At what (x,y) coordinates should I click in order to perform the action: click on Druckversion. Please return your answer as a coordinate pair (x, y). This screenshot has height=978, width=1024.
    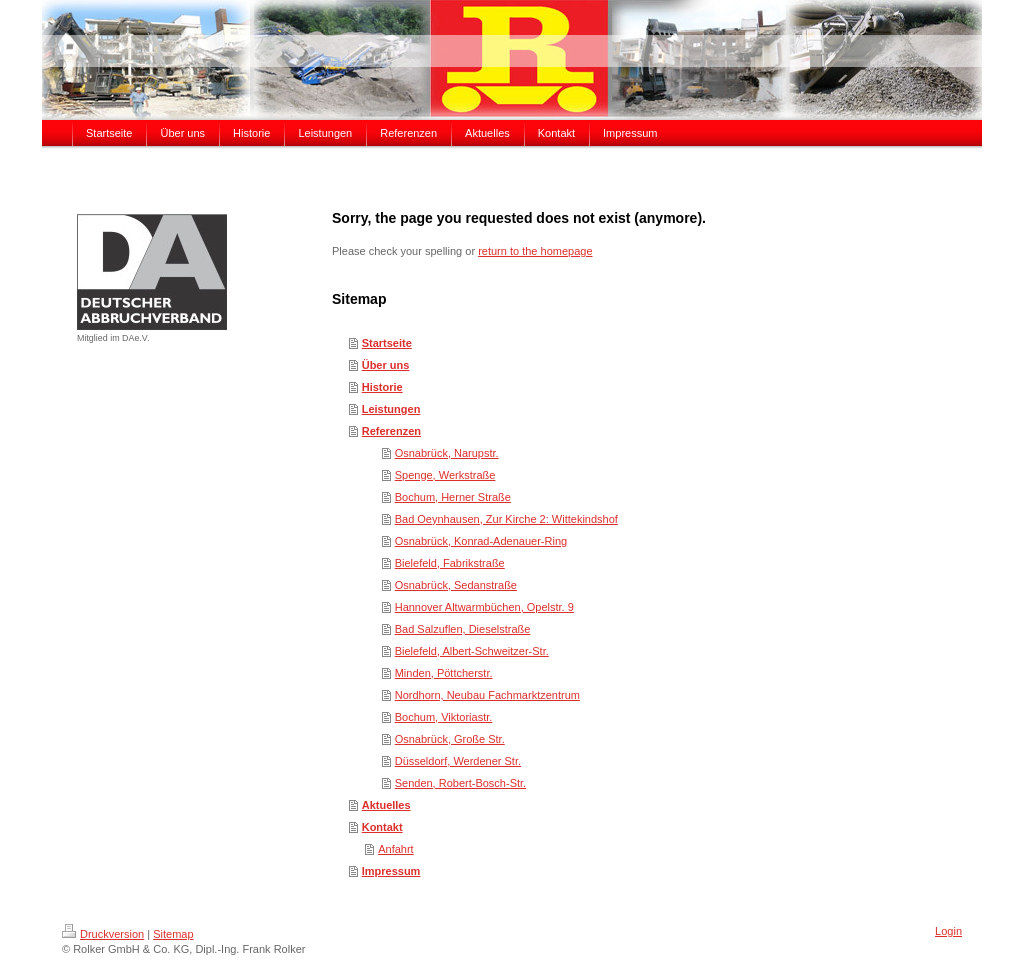
    Looking at the image, I should click on (103, 934).